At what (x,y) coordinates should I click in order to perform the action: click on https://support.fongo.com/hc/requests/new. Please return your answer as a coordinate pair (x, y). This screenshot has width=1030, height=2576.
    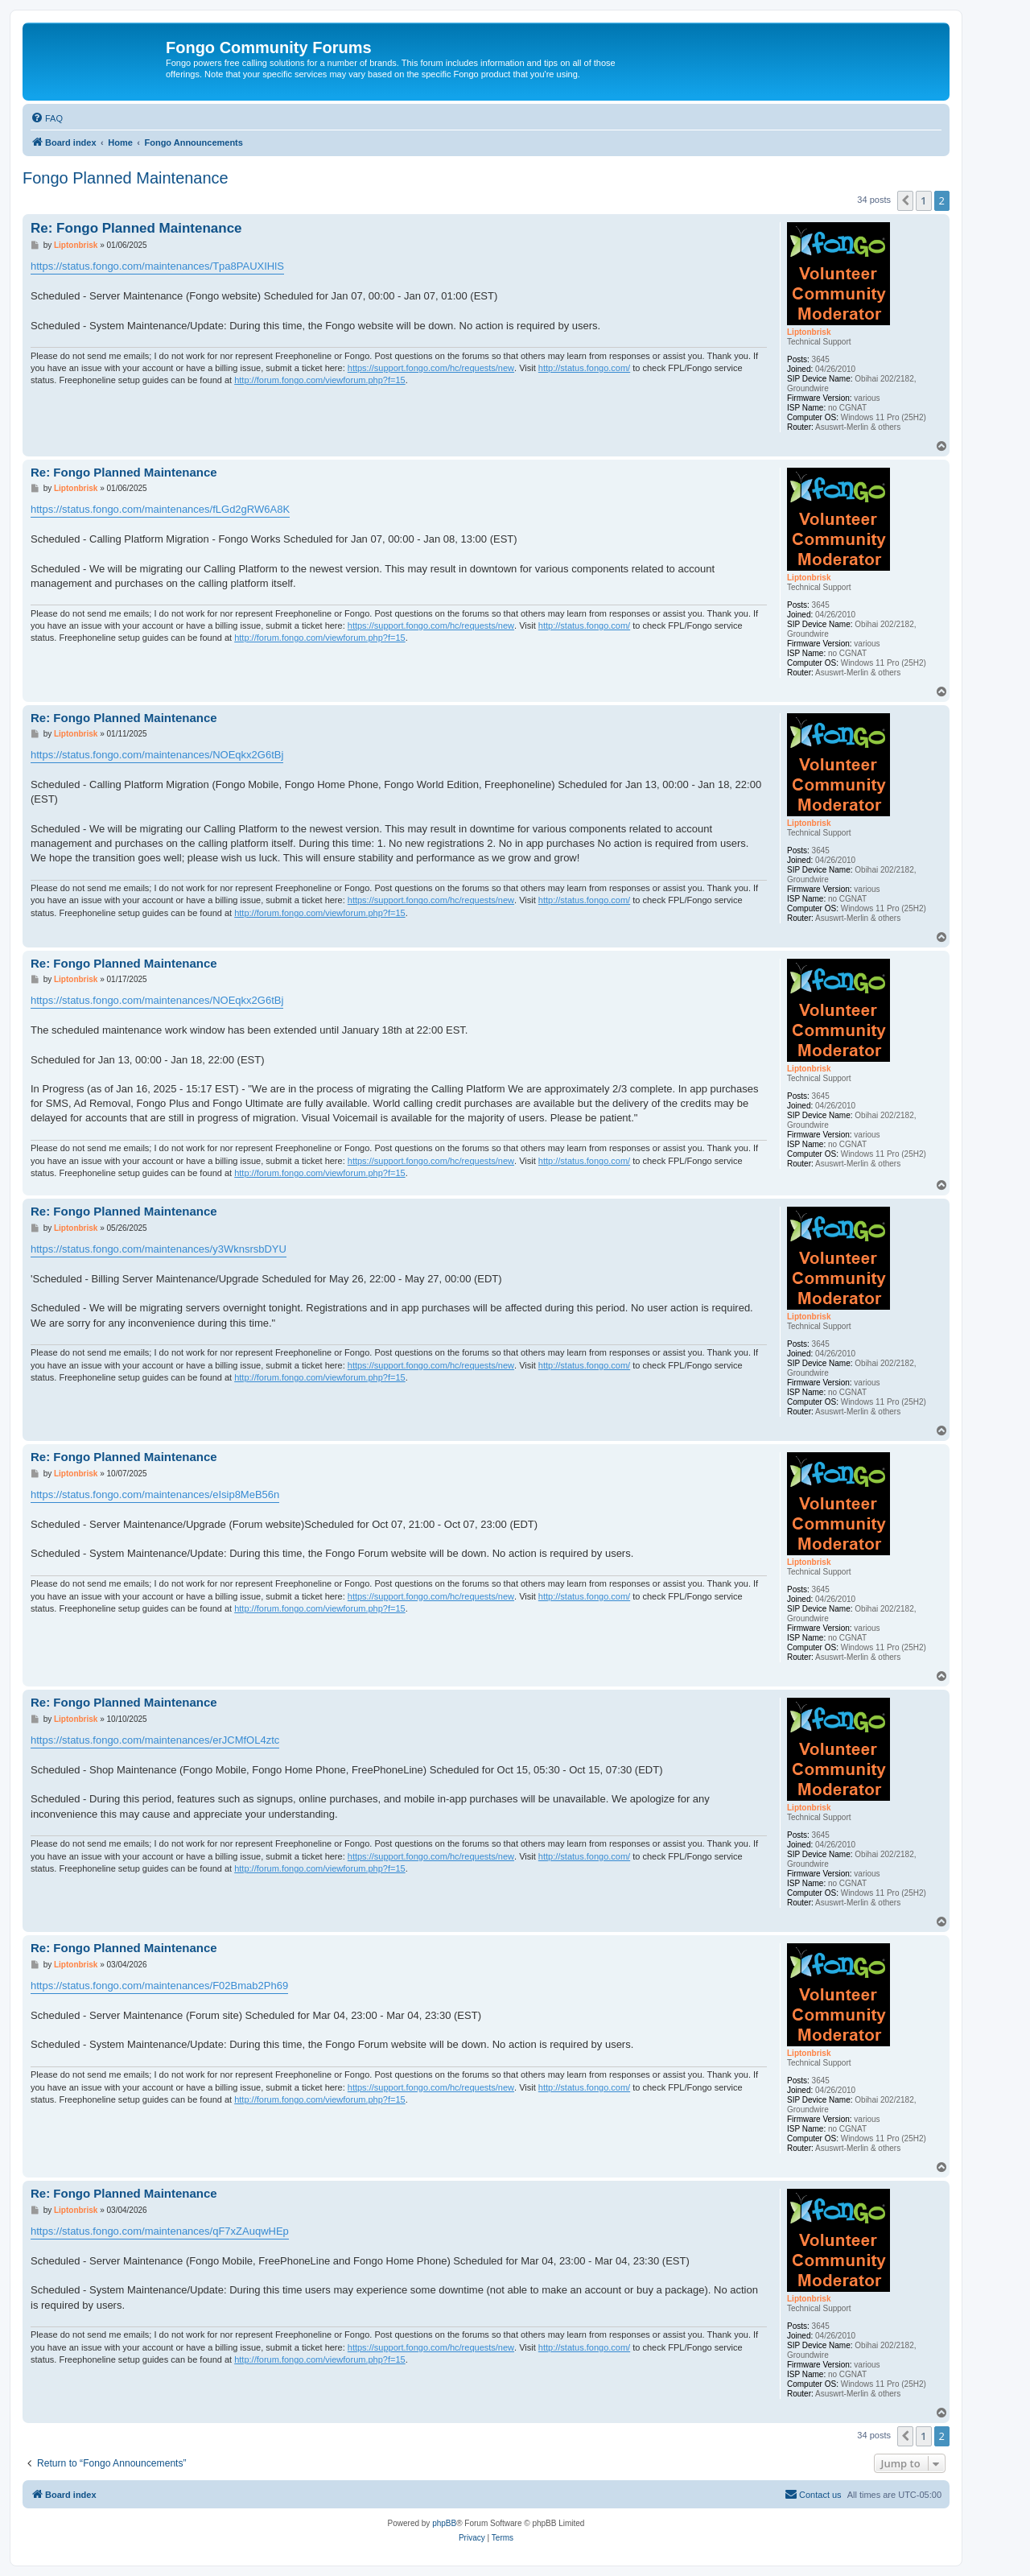
    Looking at the image, I should click on (431, 368).